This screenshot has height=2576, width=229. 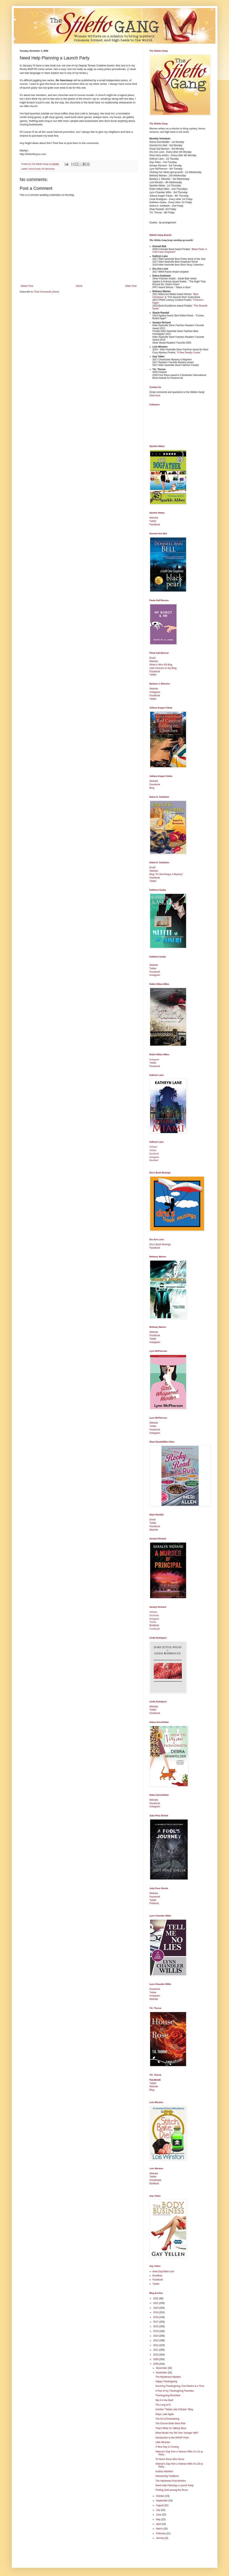 I want to click on A New Day Is Coming, so click(x=167, y=2446).